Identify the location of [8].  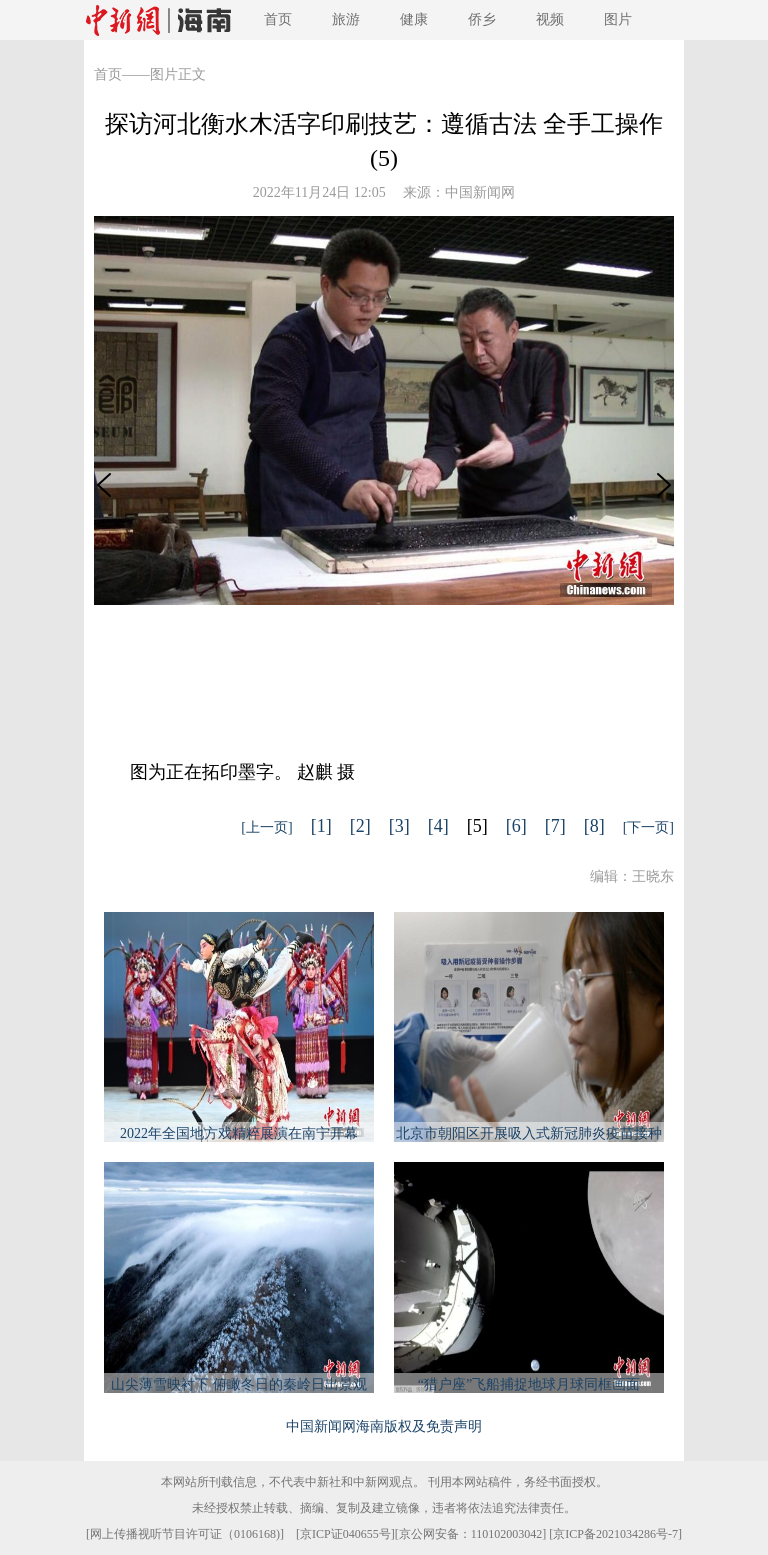
(594, 826).